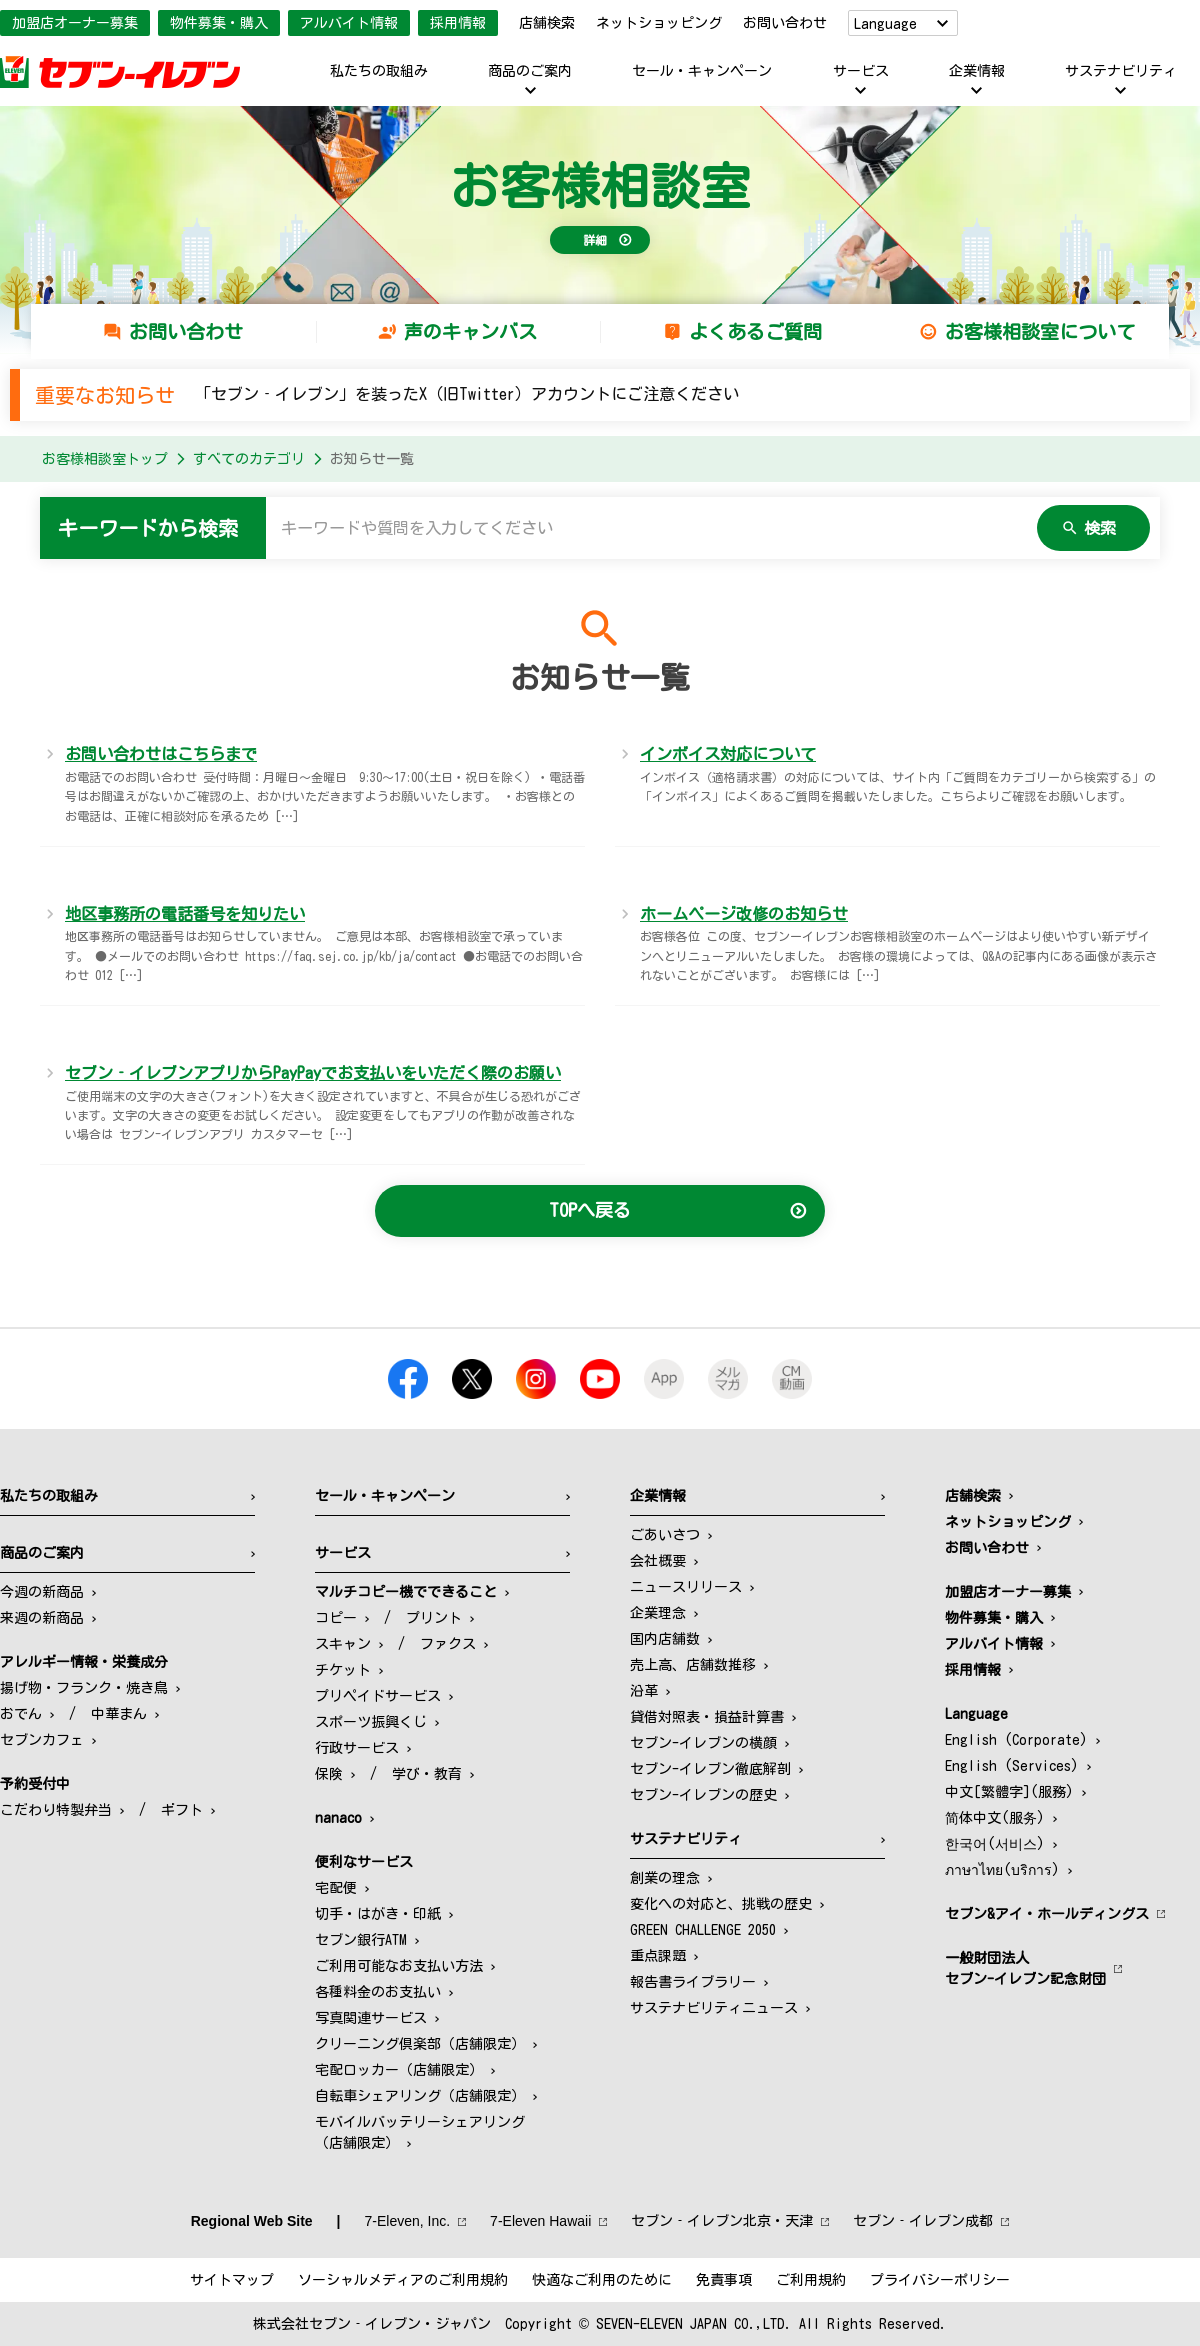  Describe the element at coordinates (119, 1714) in the screenshot. I see `中華まん` at that location.